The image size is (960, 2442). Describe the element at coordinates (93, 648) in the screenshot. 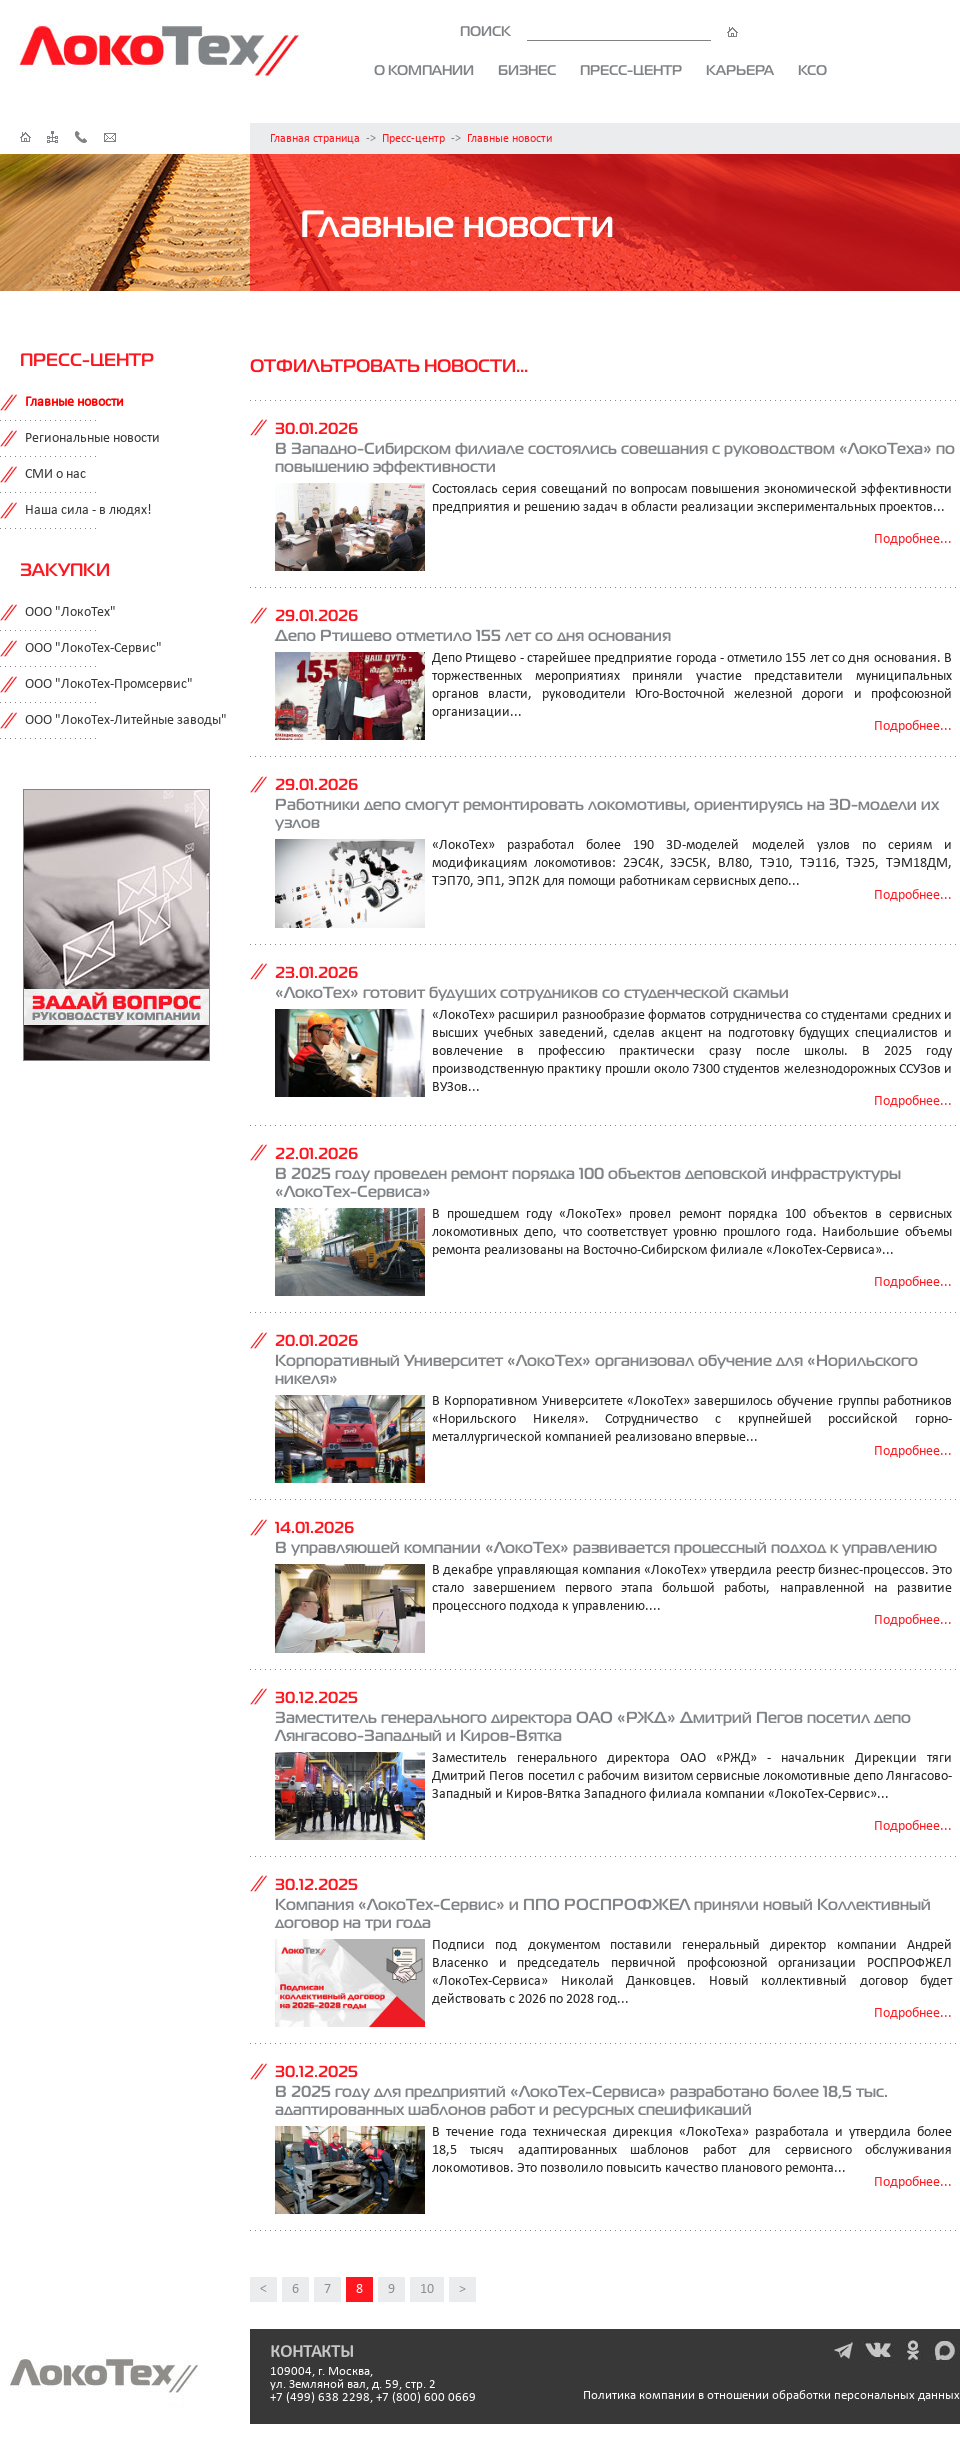

I see `ООО "ЛокоТех-Сервис"` at that location.